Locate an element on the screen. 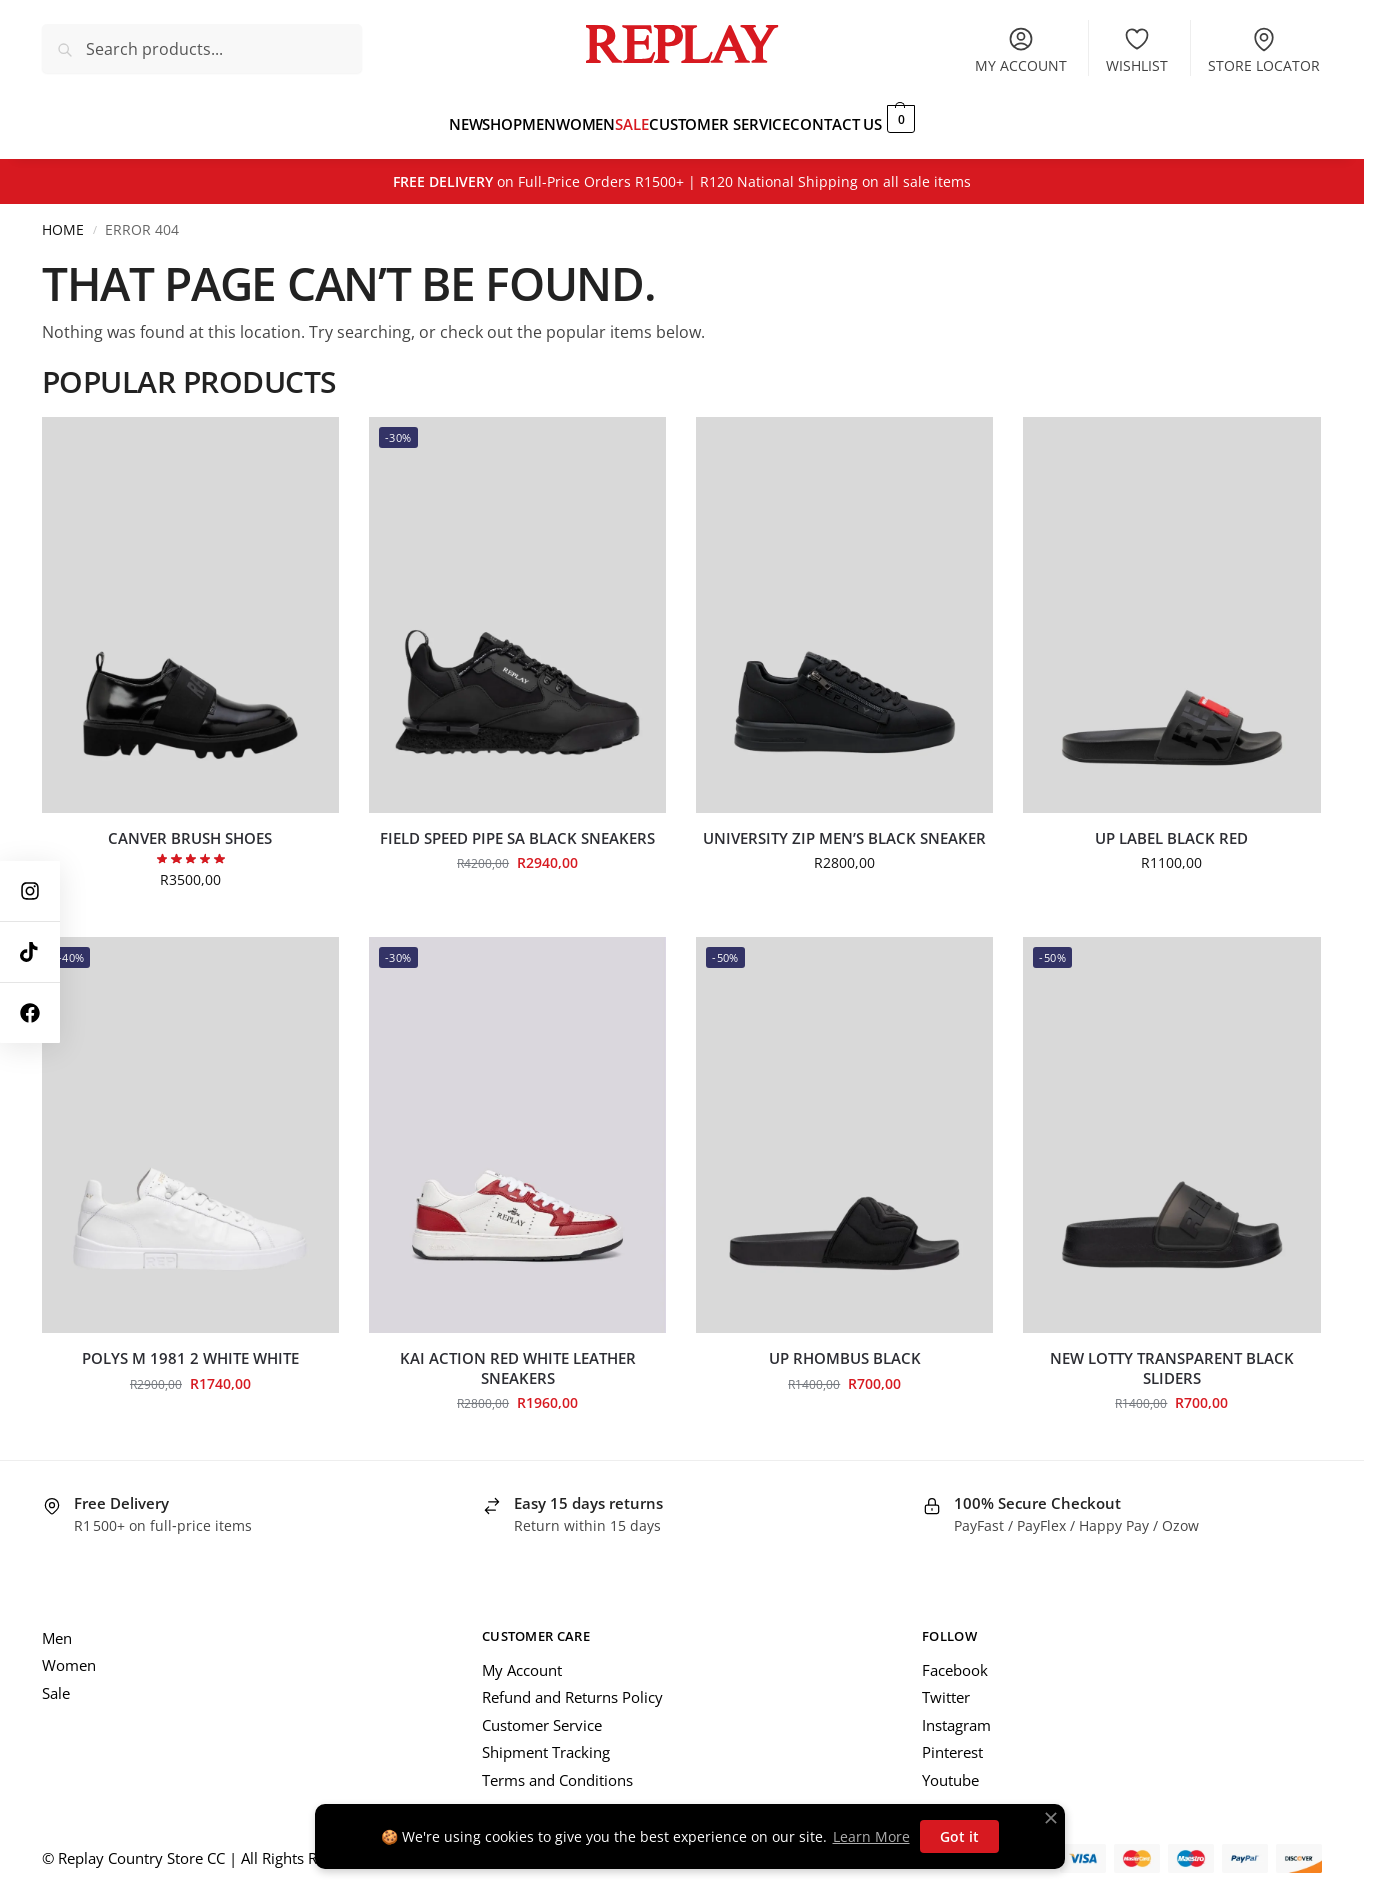 The height and width of the screenshot is (1904, 1379). Up Rhombus Black is located at coordinates (845, 1347).